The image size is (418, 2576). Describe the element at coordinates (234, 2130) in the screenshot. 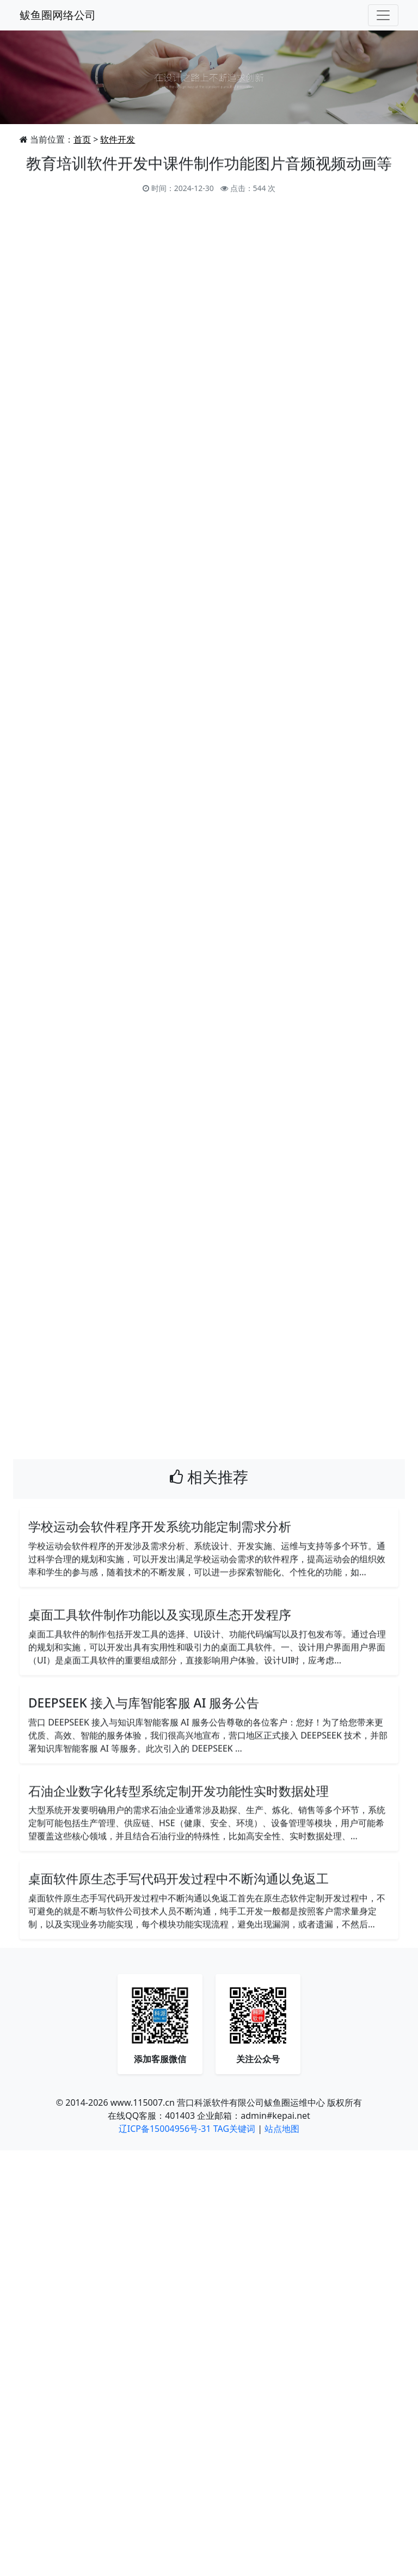

I see `TAG关键词` at that location.